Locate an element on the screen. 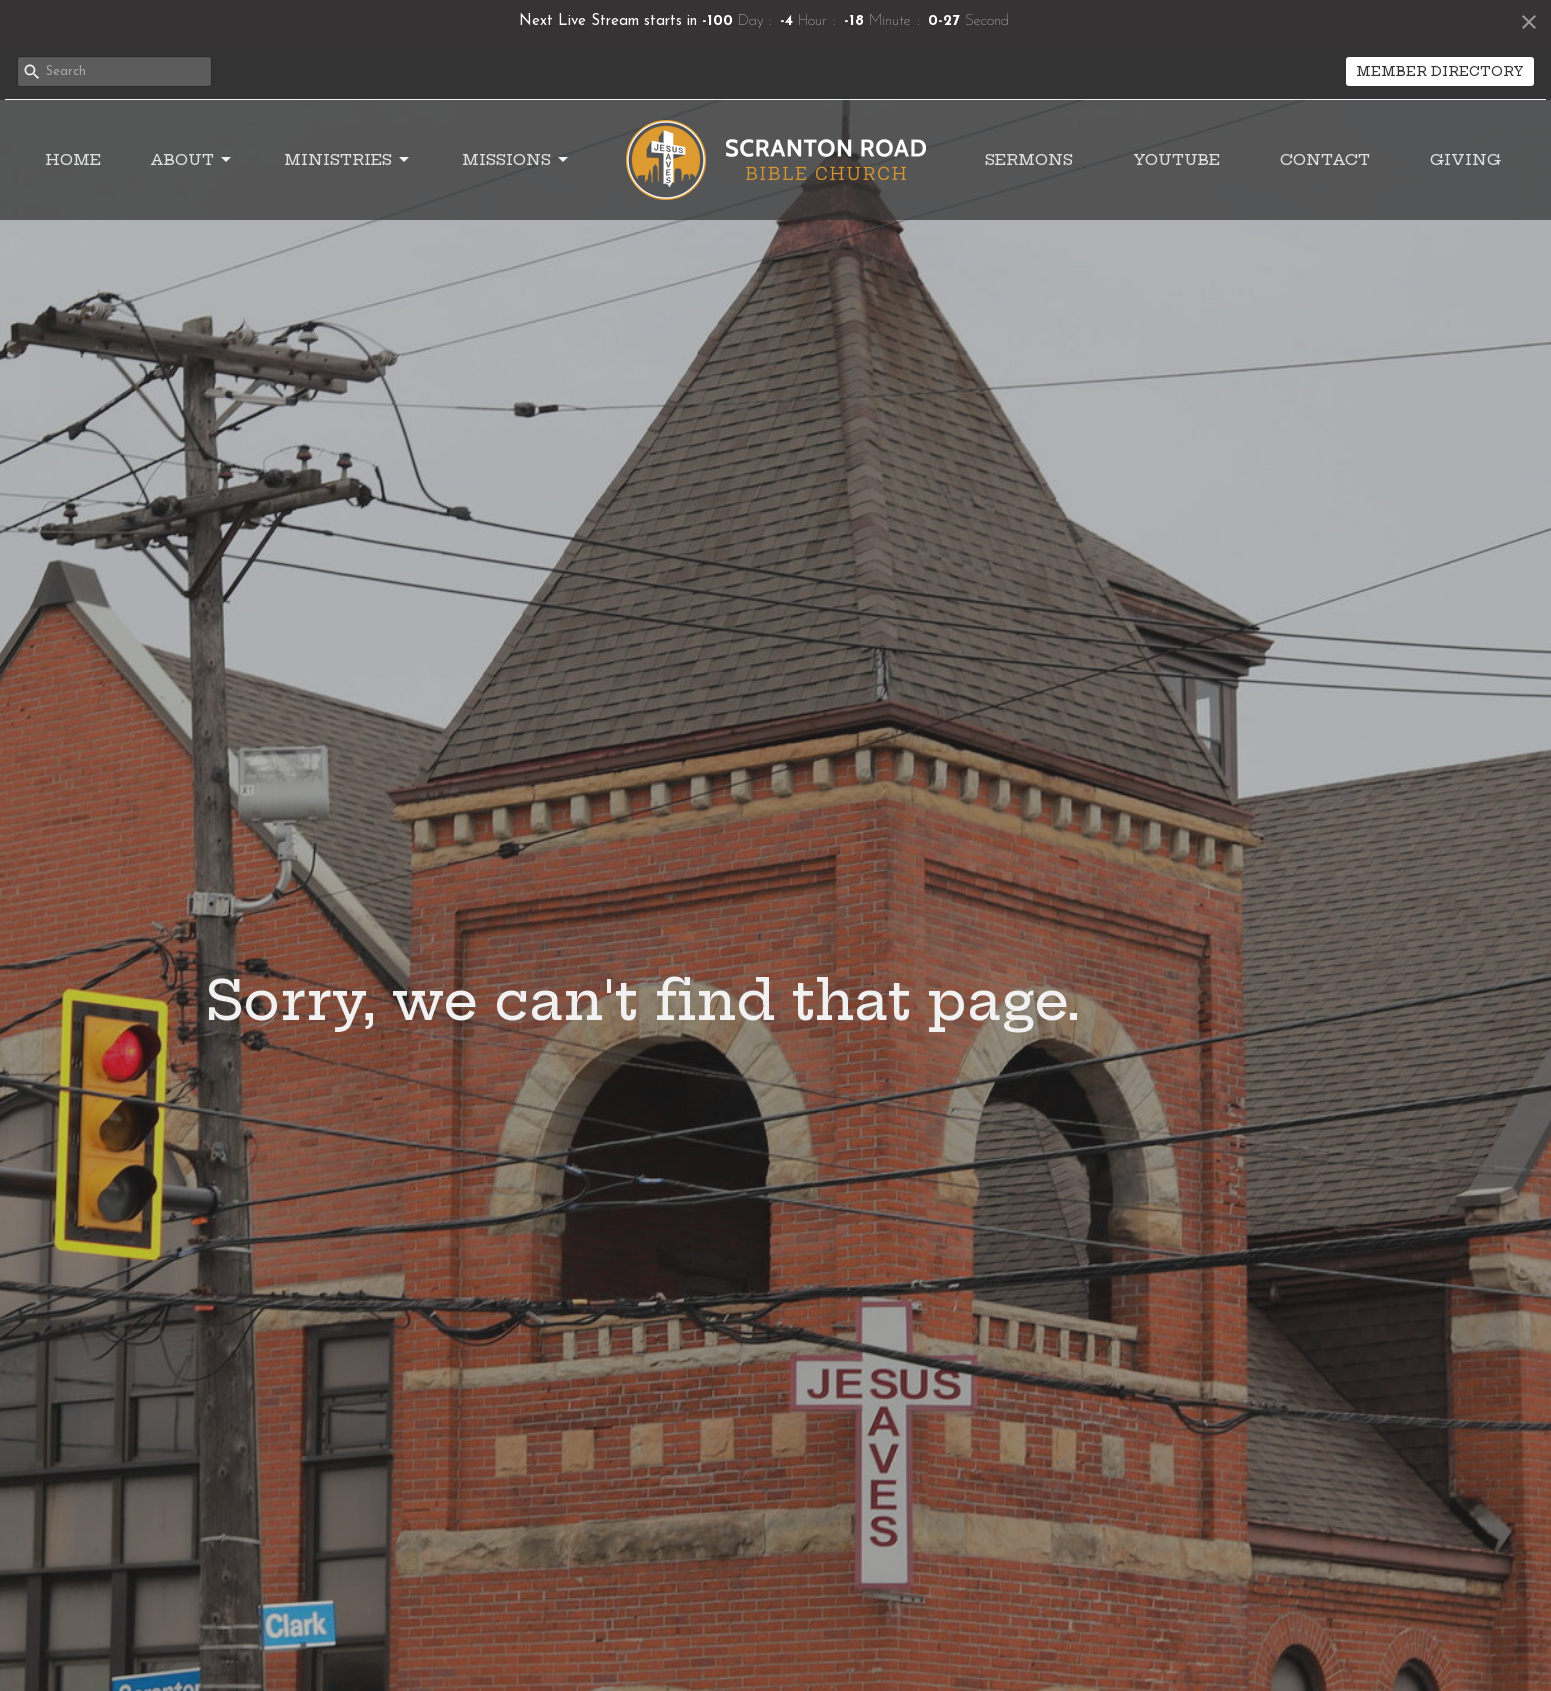  Sermons is located at coordinates (1029, 159).